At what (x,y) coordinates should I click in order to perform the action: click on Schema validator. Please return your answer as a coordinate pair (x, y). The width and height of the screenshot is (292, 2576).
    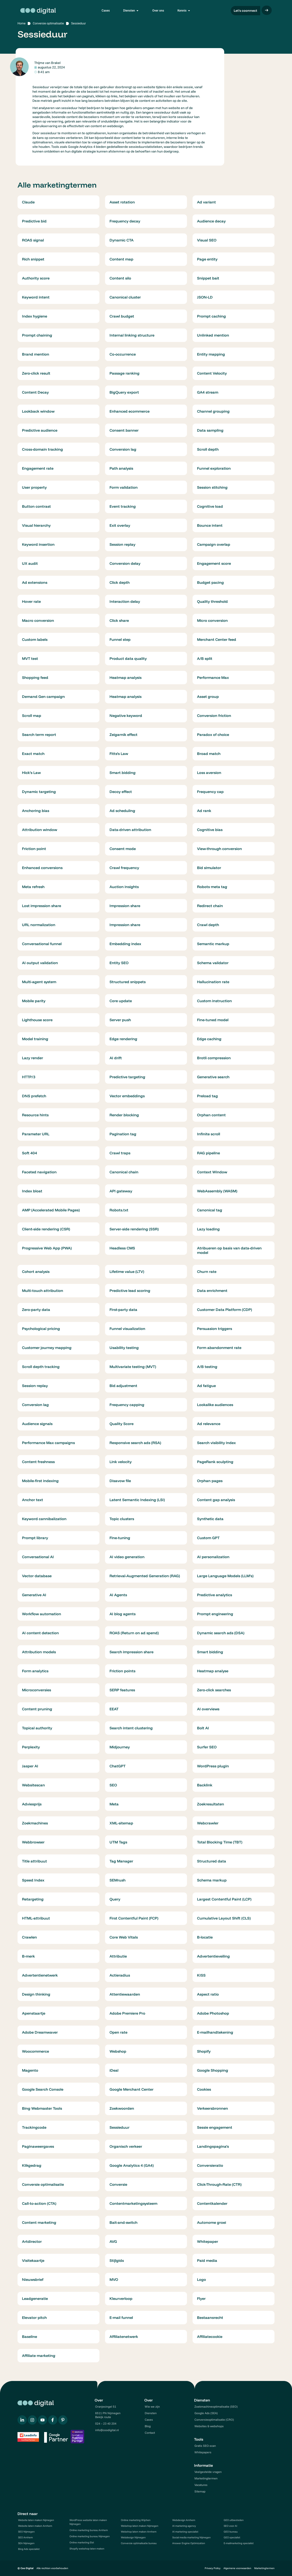
    Looking at the image, I should click on (212, 962).